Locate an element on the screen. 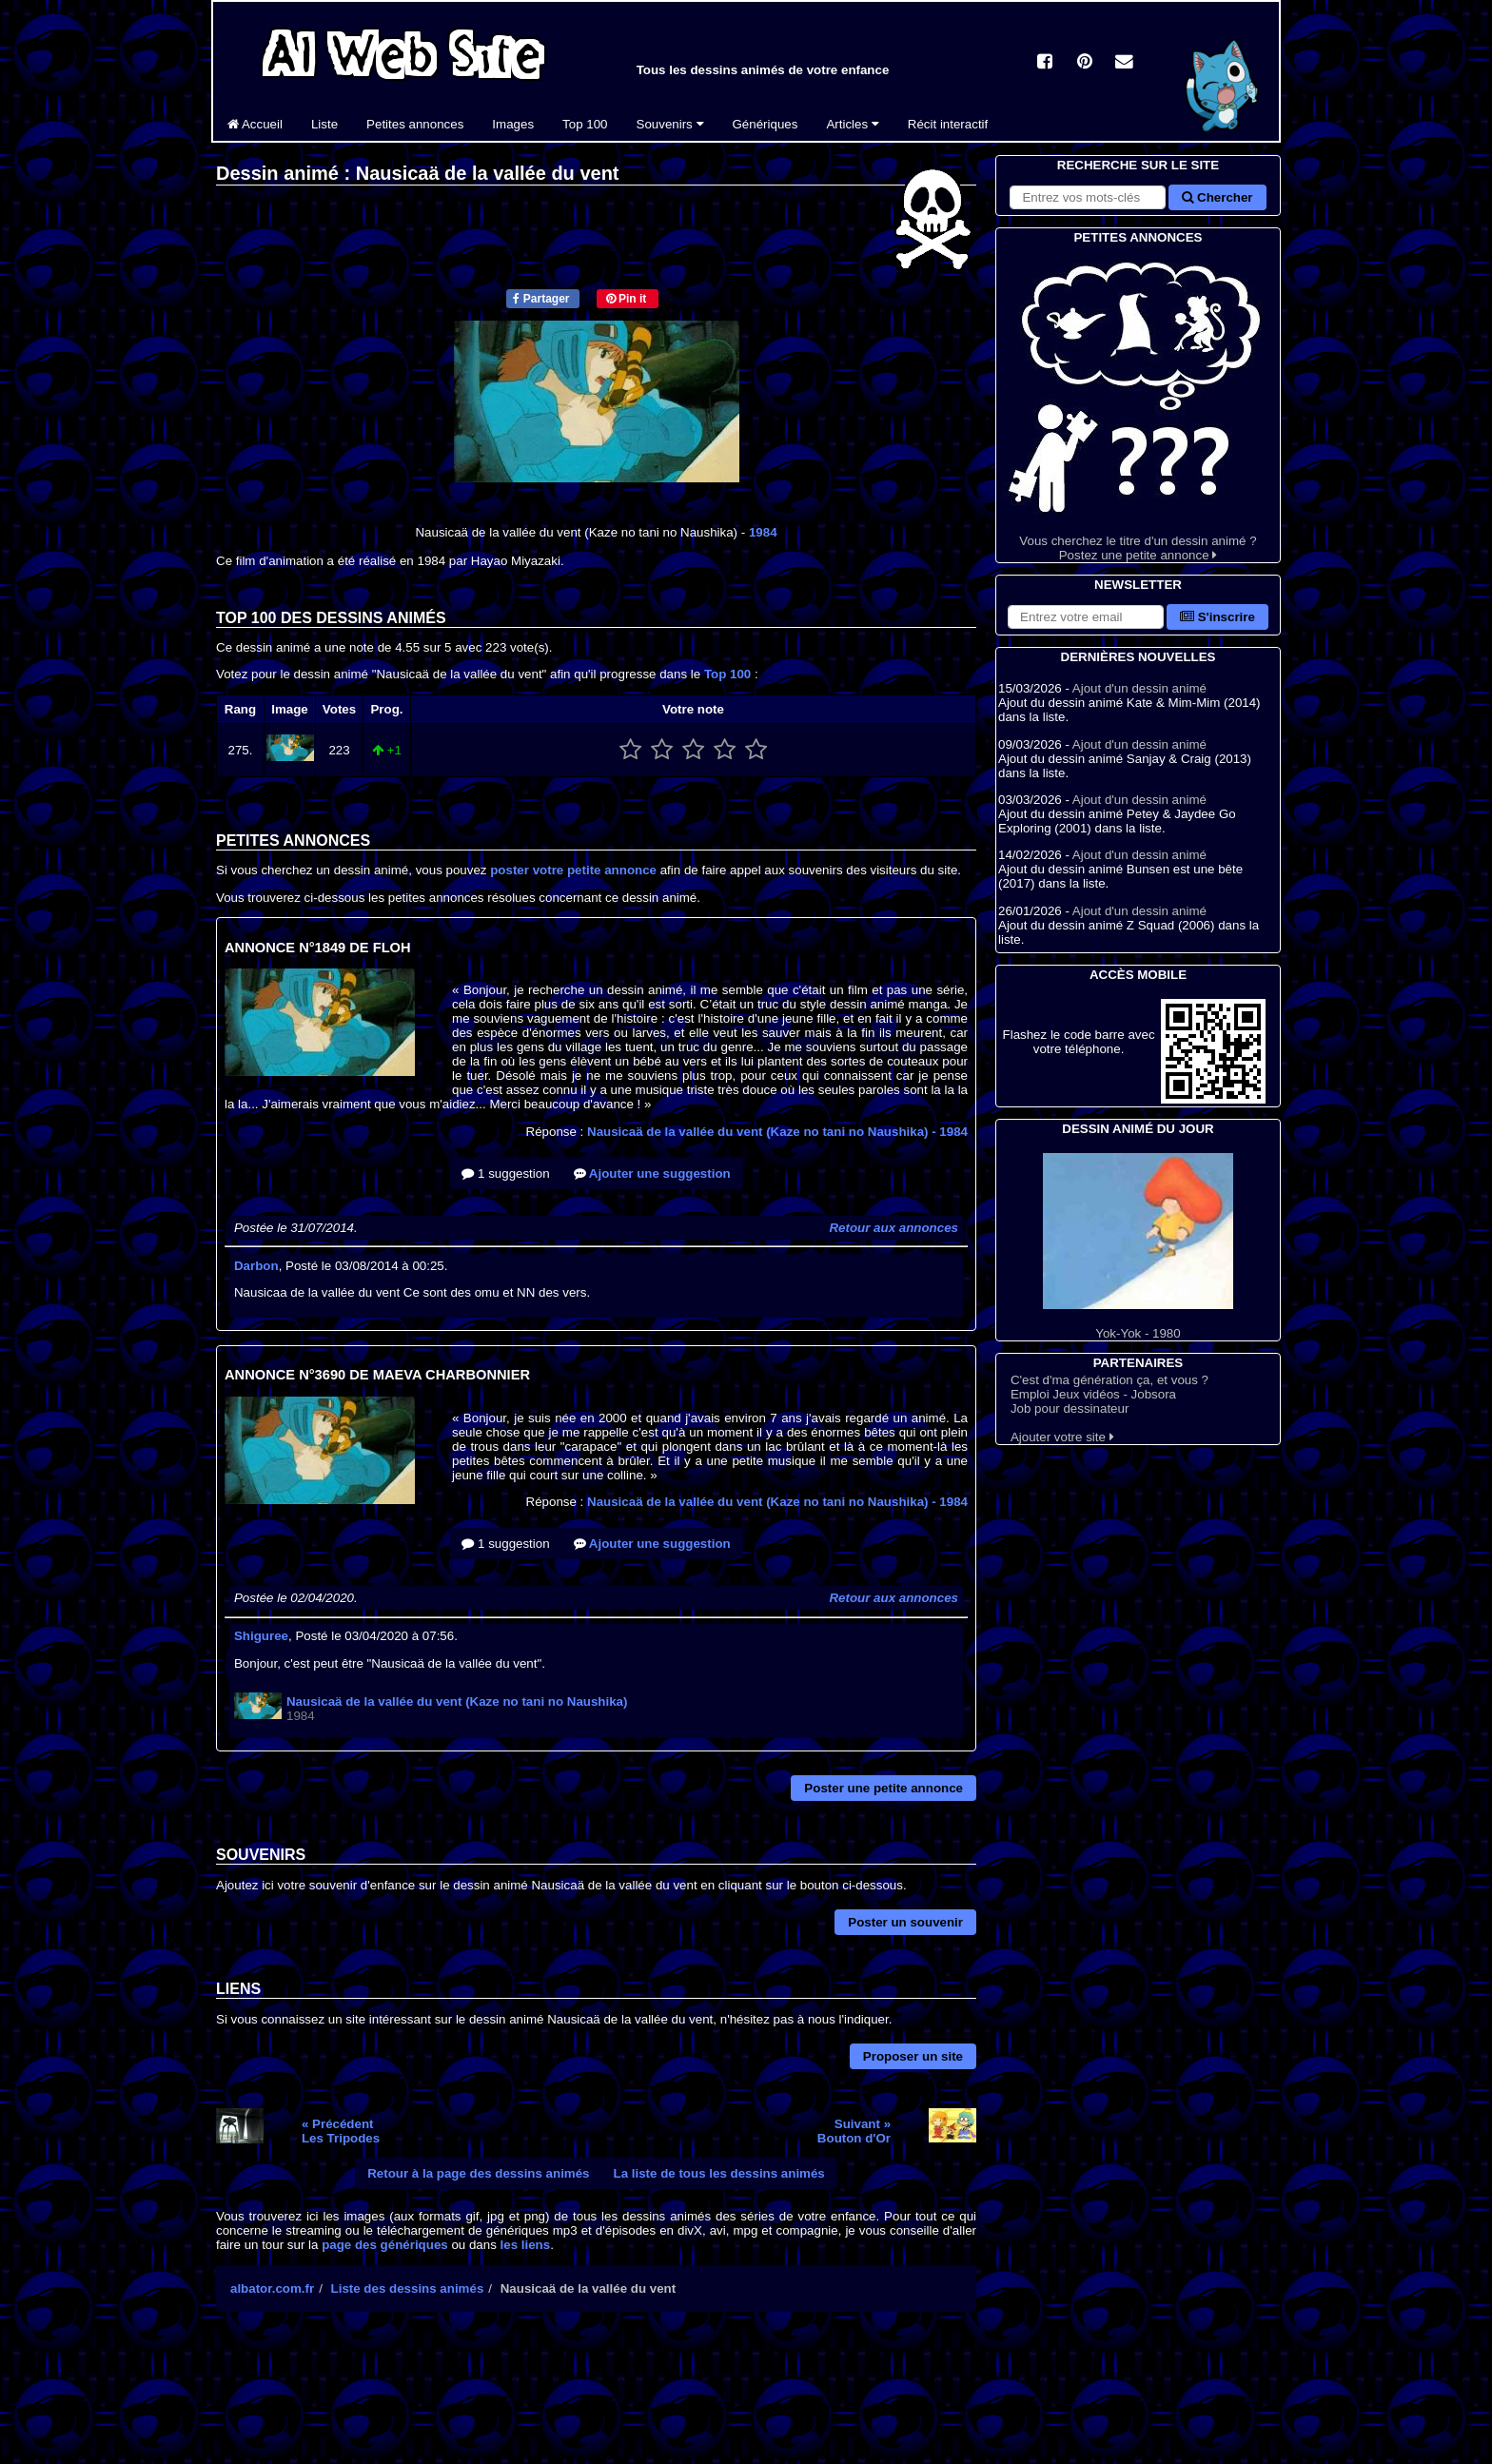  Partager is located at coordinates (541, 298).